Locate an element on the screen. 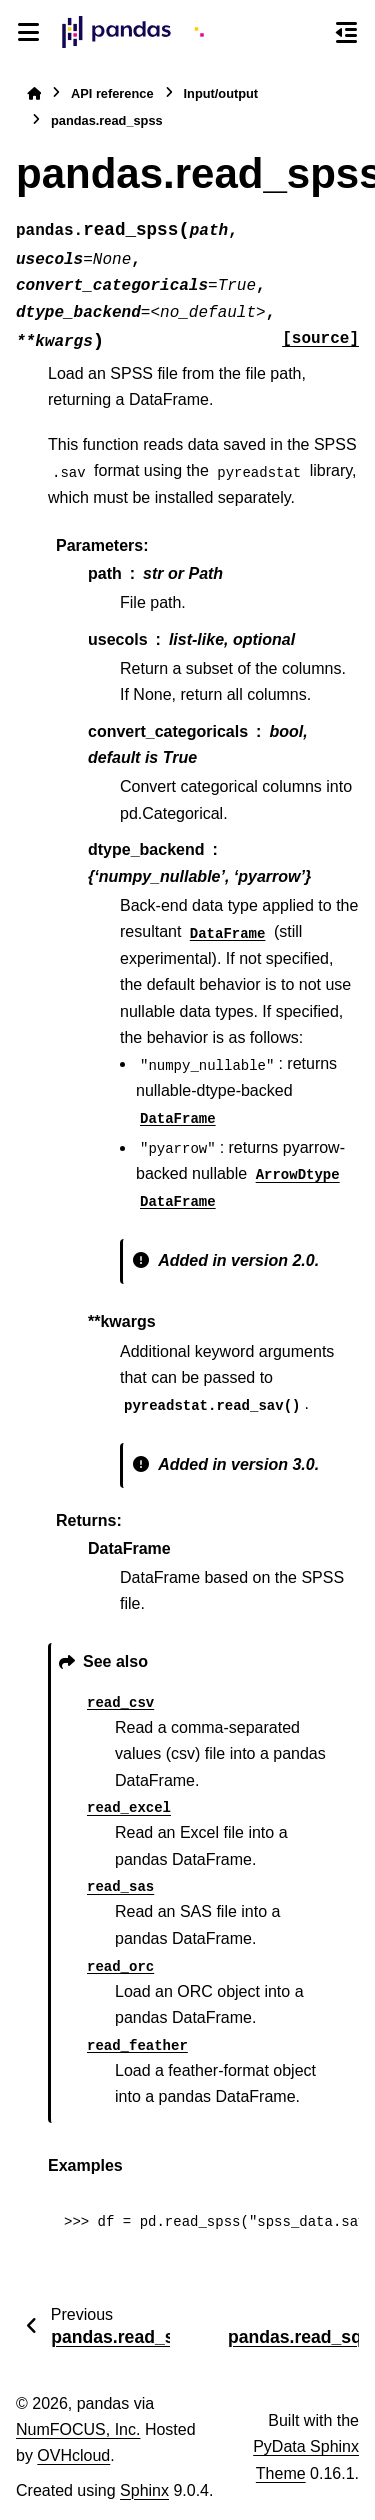 The image size is (375, 2520). [Site navigation] is located at coordinates (28, 32).